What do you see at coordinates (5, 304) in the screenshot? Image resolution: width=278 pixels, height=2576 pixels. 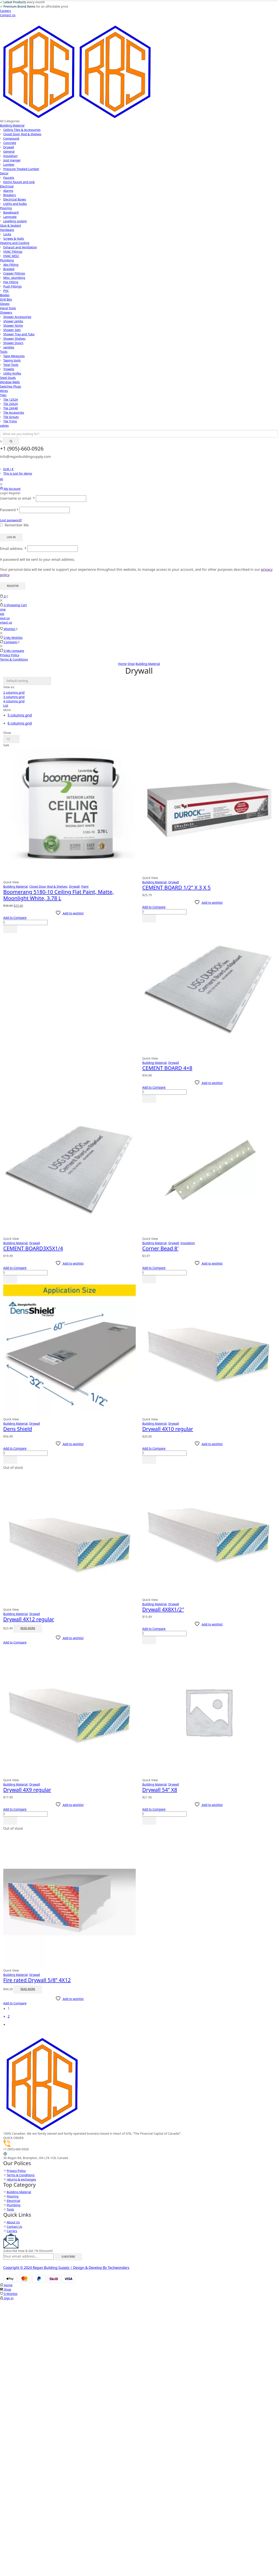 I see `Gloves` at bounding box center [5, 304].